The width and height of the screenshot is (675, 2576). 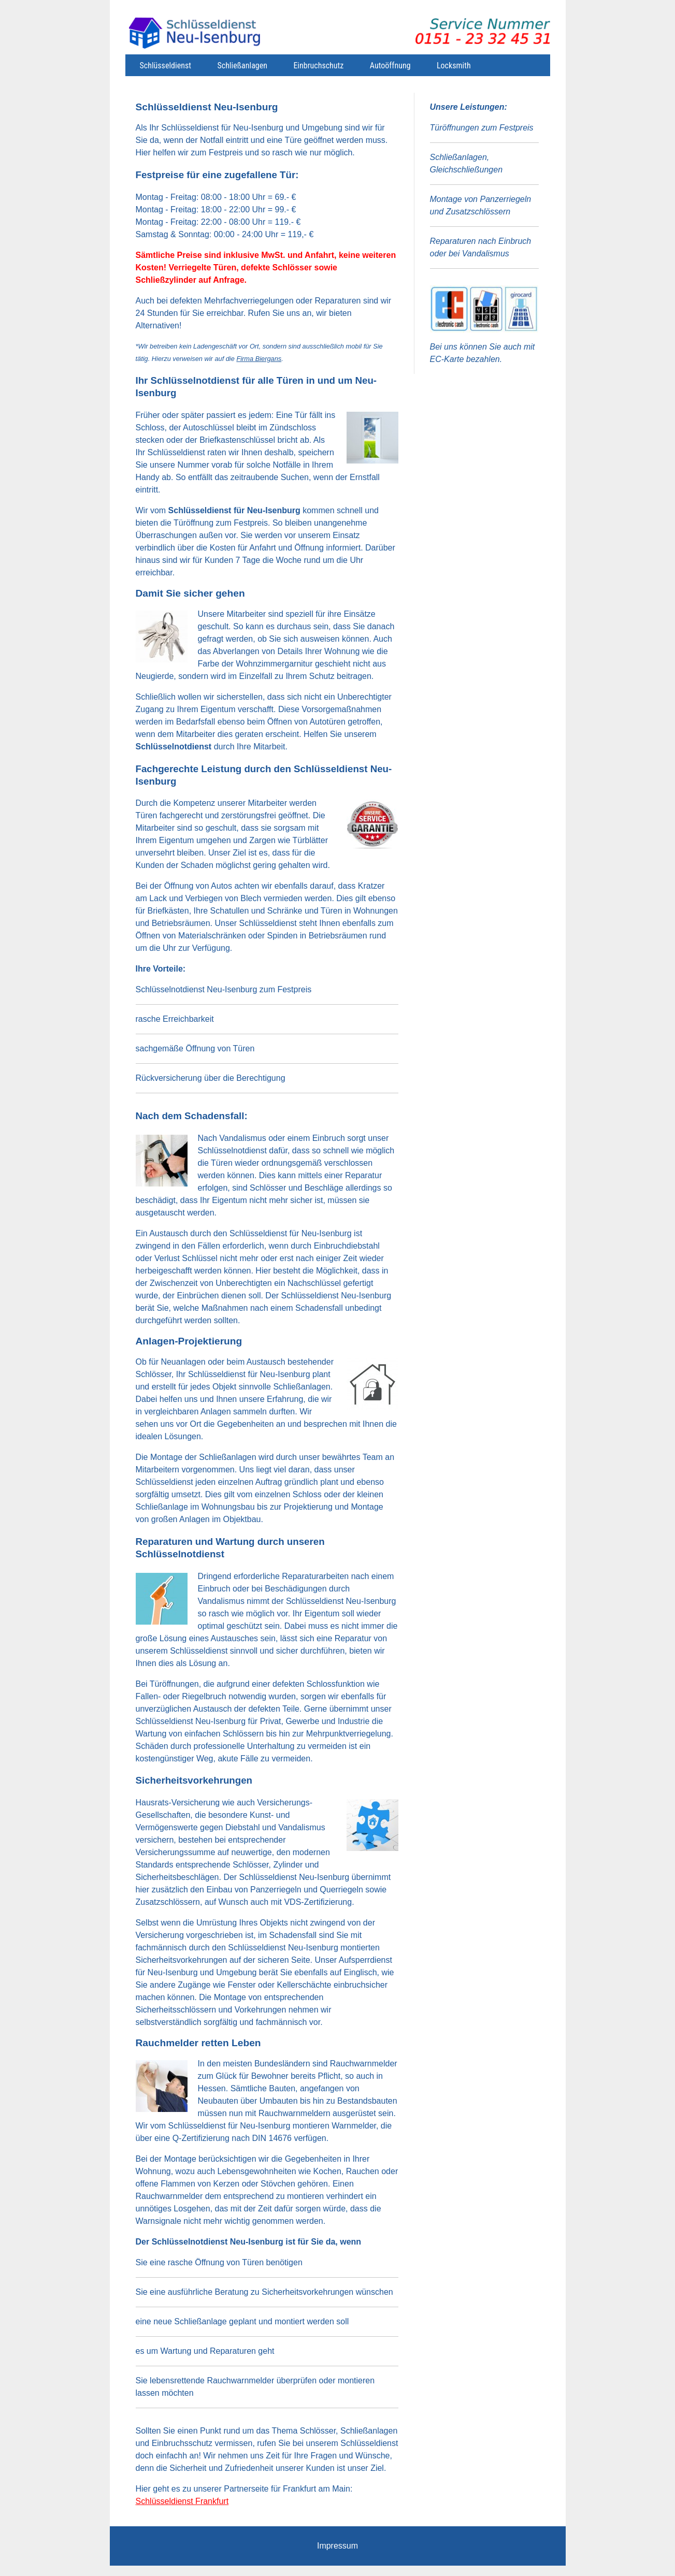 What do you see at coordinates (390, 65) in the screenshot?
I see `Autoöffnung` at bounding box center [390, 65].